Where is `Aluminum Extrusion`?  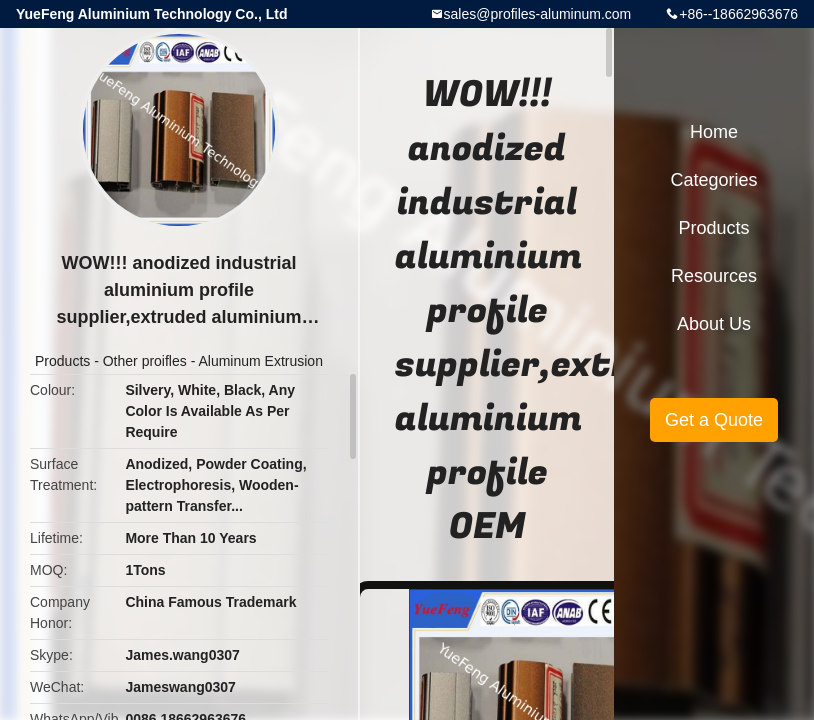
Aluminum Extrusion is located at coordinates (260, 361).